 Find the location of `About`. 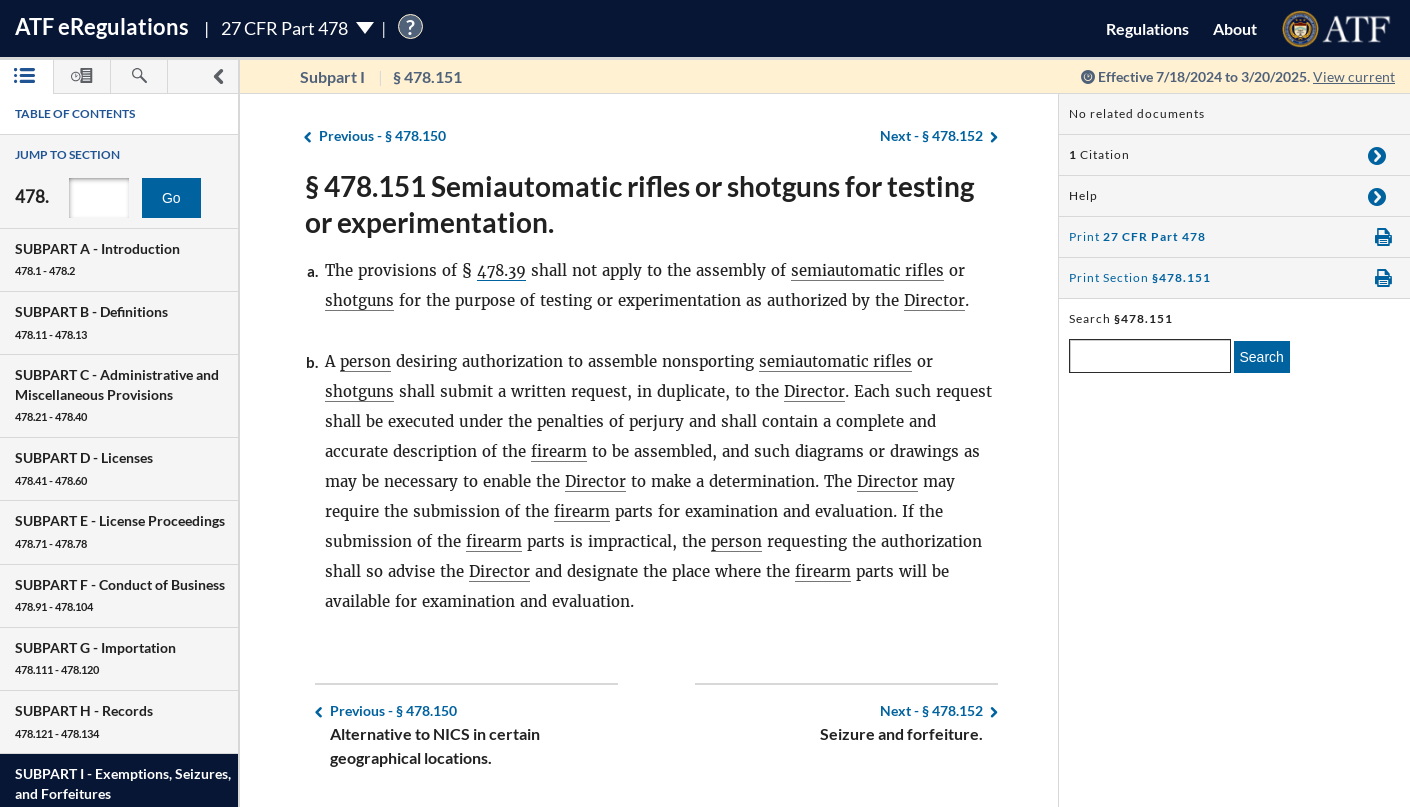

About is located at coordinates (1235, 28).